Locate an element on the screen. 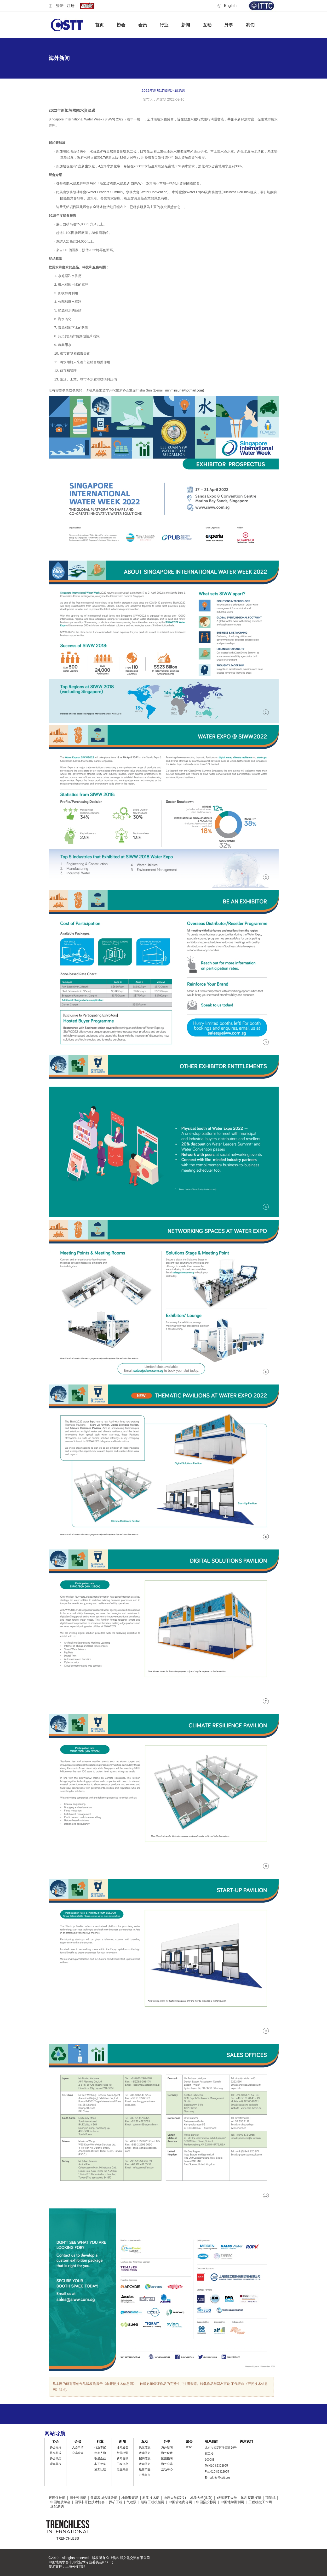 The height and width of the screenshot is (2576, 327). 住房和城乡建设部 is located at coordinates (104, 2498).